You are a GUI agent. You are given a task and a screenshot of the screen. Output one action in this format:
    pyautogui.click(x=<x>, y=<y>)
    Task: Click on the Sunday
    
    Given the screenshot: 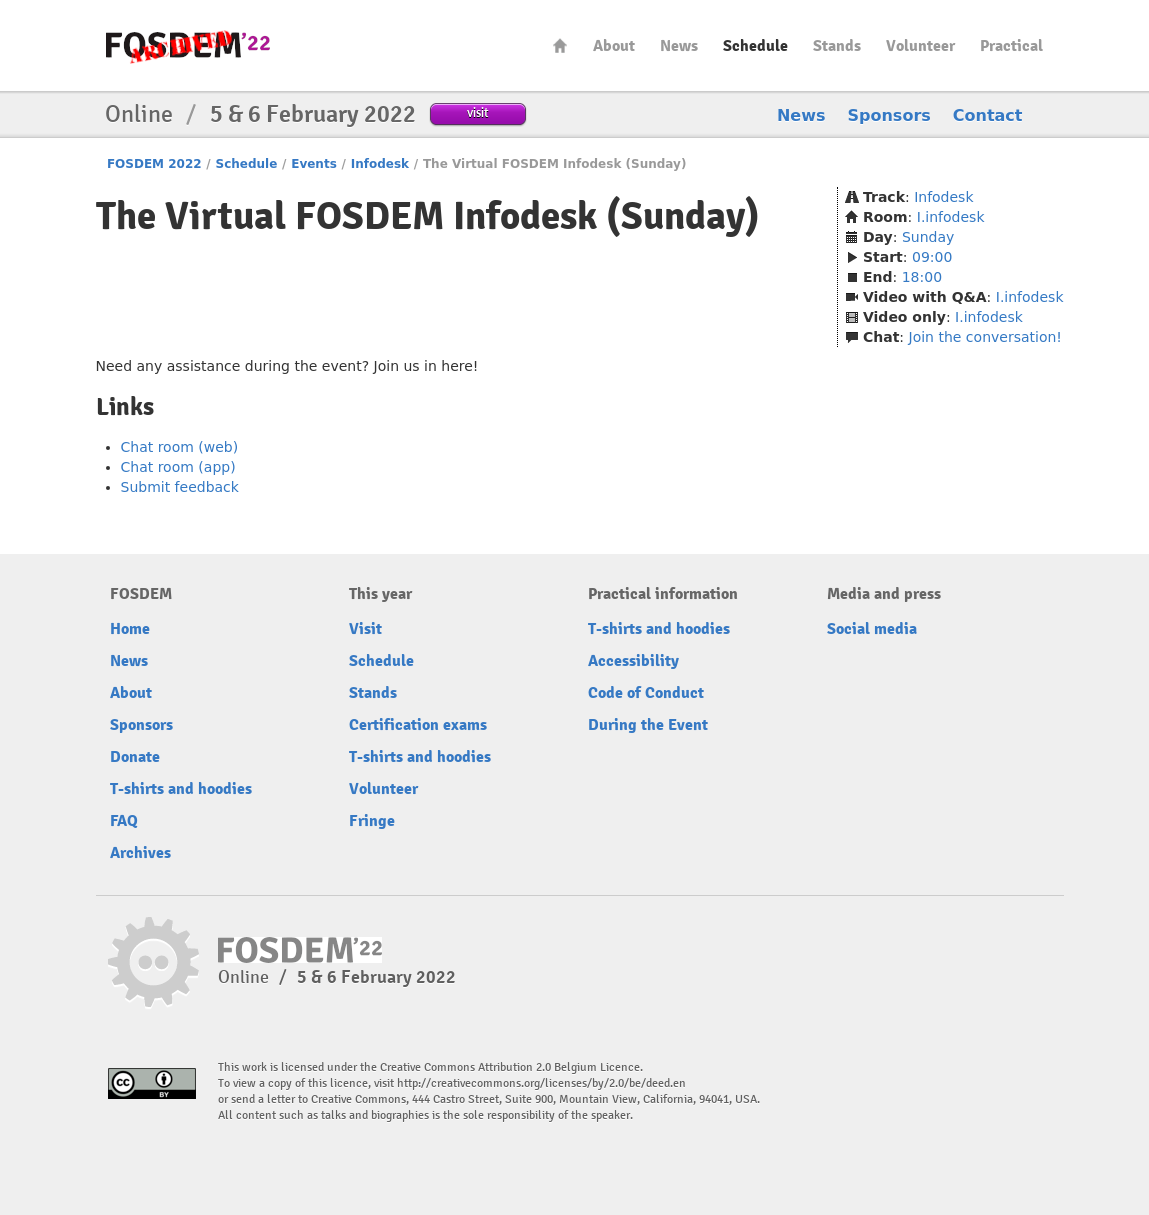 What is the action you would take?
    pyautogui.click(x=928, y=237)
    